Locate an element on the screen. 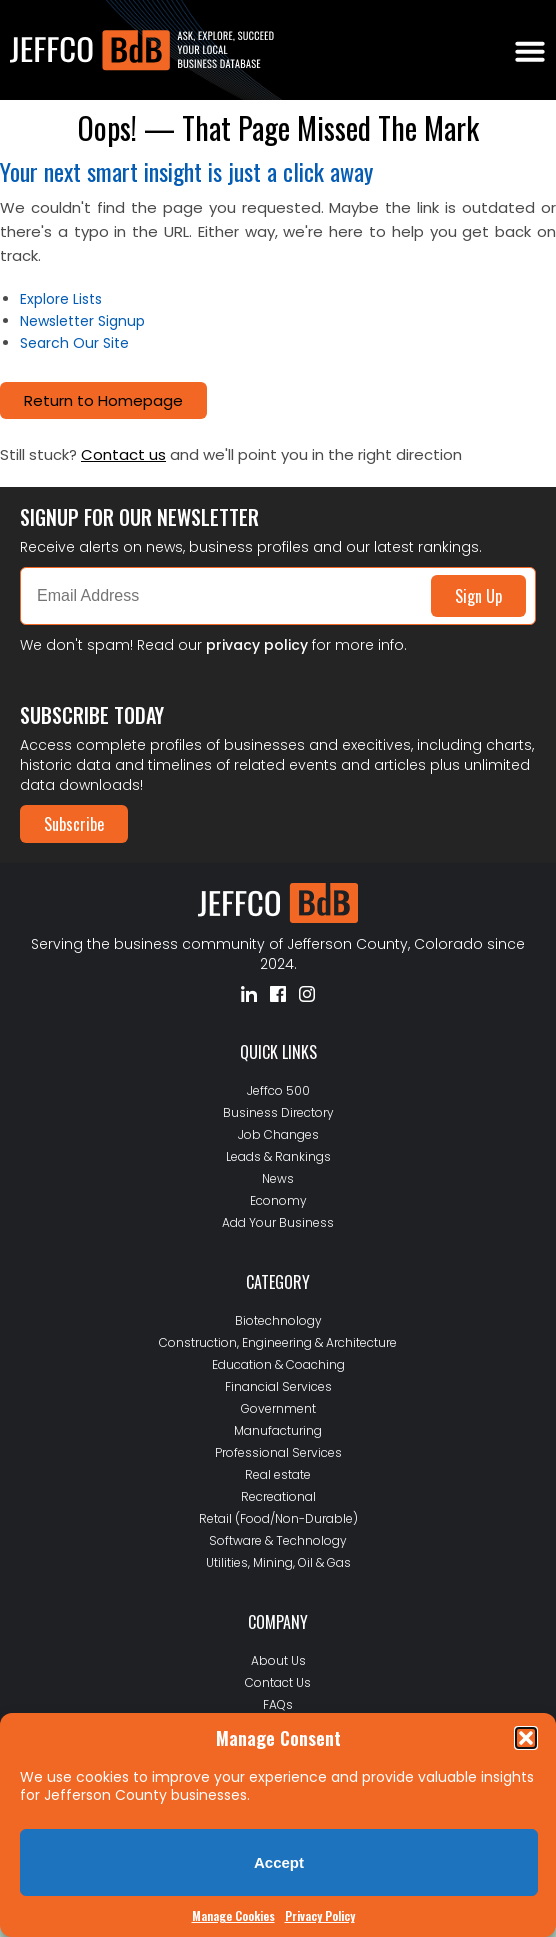  Jeffco 500 is located at coordinates (278, 1090).